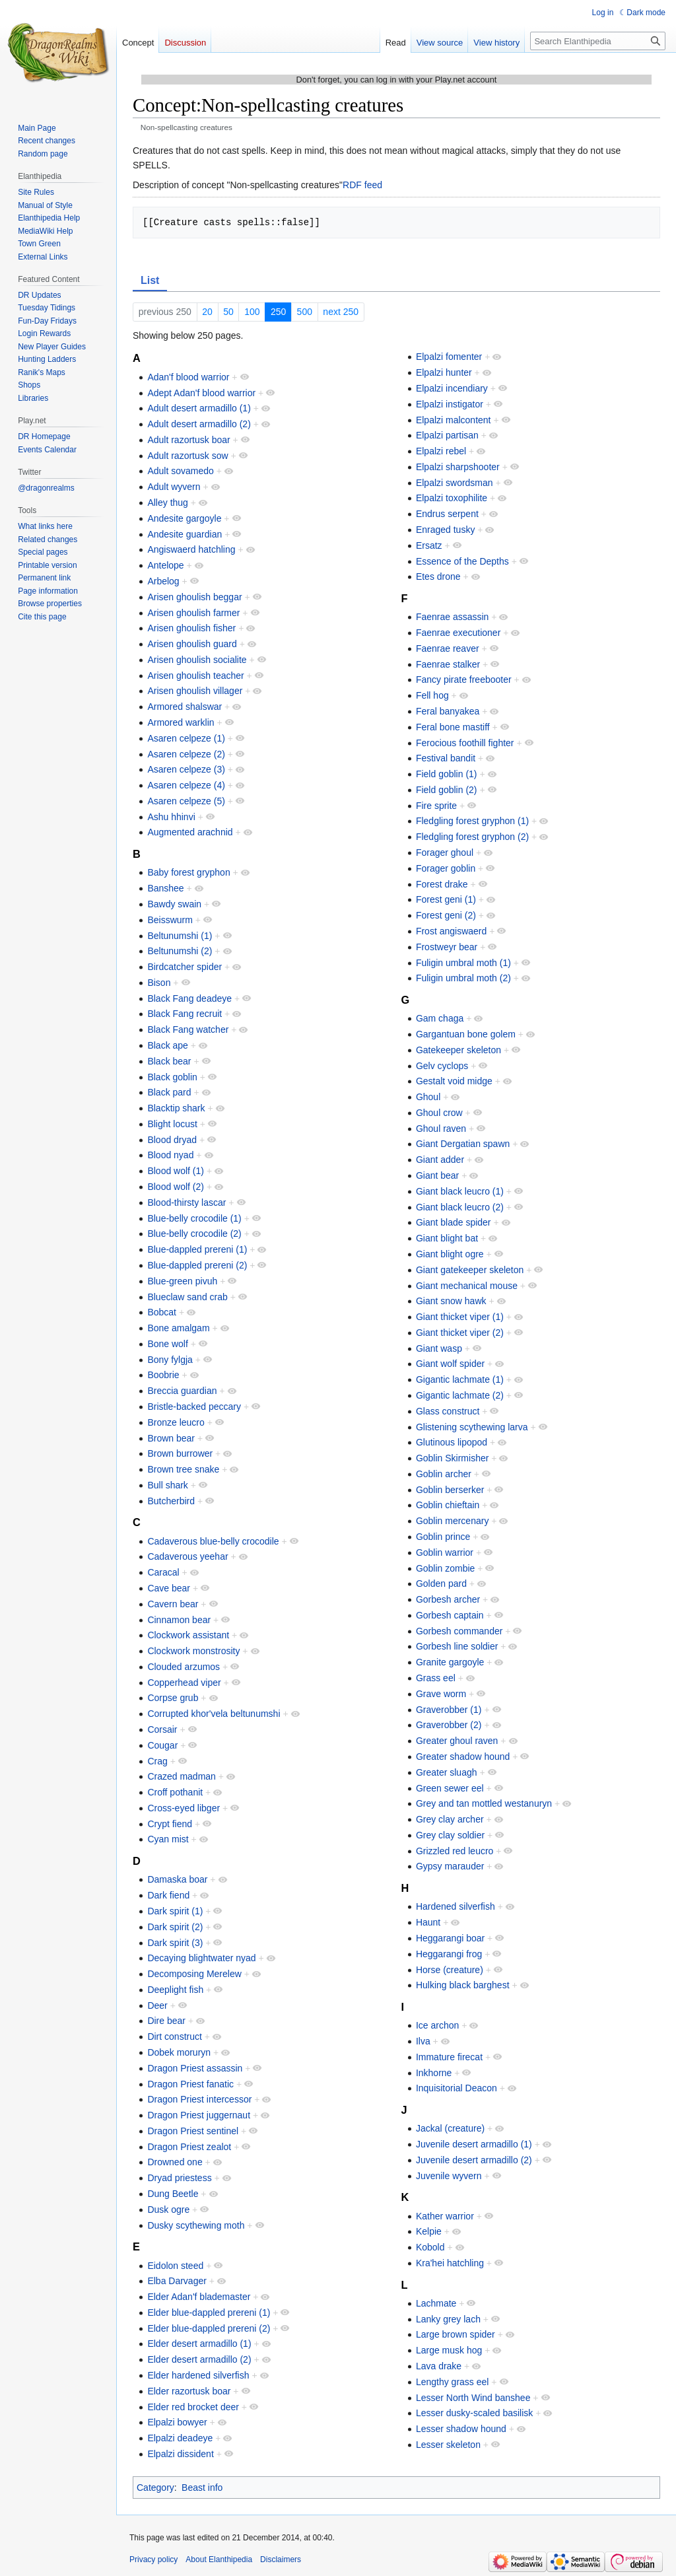 This screenshot has height=2576, width=676. What do you see at coordinates (449, 404) in the screenshot?
I see `Elpalzi instigator` at bounding box center [449, 404].